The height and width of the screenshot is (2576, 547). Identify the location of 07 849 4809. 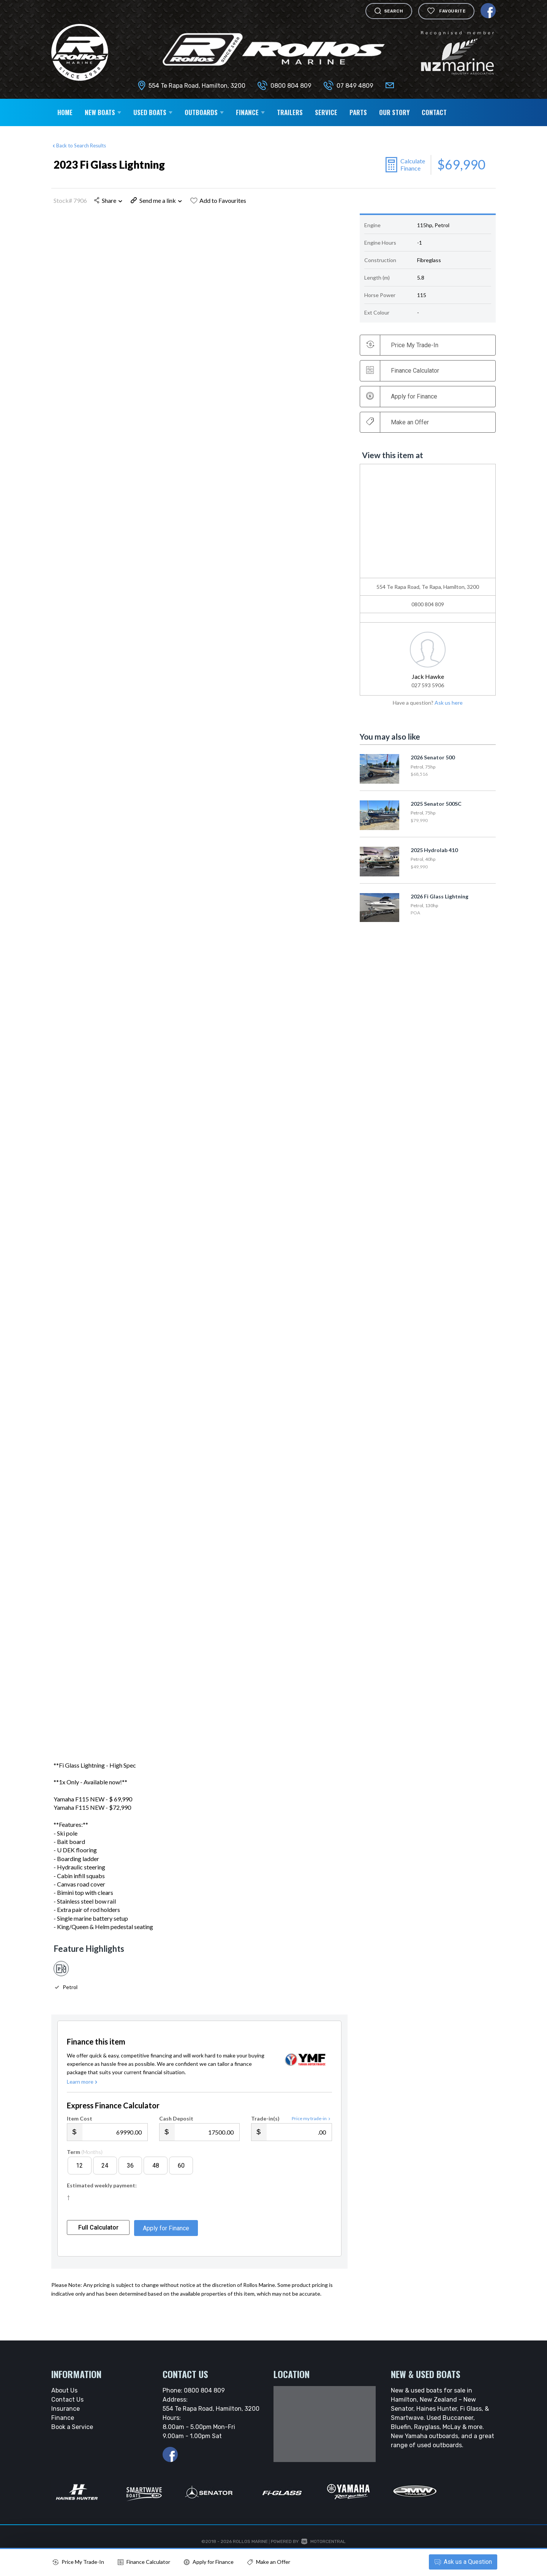
(355, 85).